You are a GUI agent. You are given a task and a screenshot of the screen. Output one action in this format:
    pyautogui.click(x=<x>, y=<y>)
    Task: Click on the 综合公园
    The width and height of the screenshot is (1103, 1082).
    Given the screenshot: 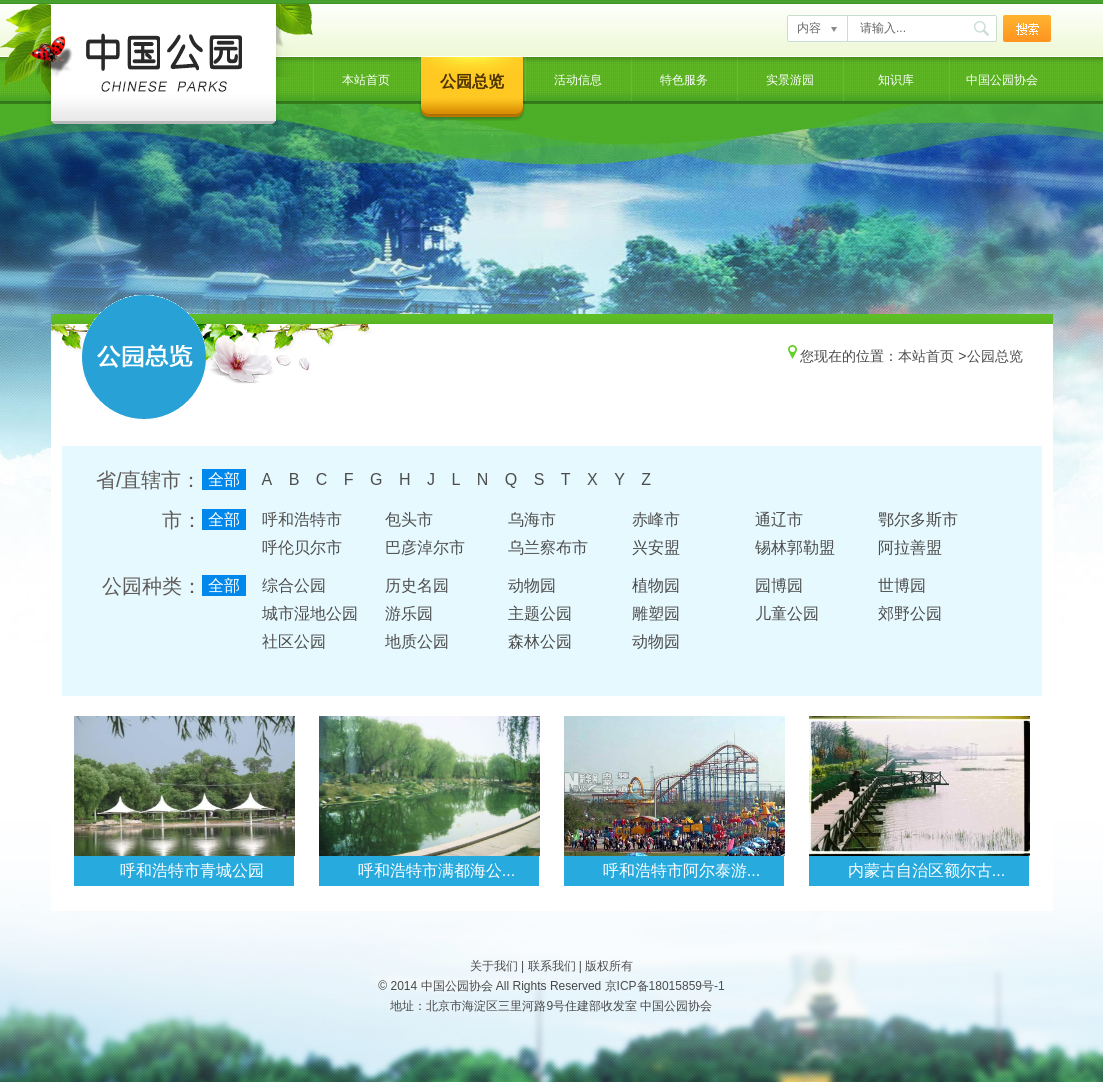 What is the action you would take?
    pyautogui.click(x=294, y=585)
    